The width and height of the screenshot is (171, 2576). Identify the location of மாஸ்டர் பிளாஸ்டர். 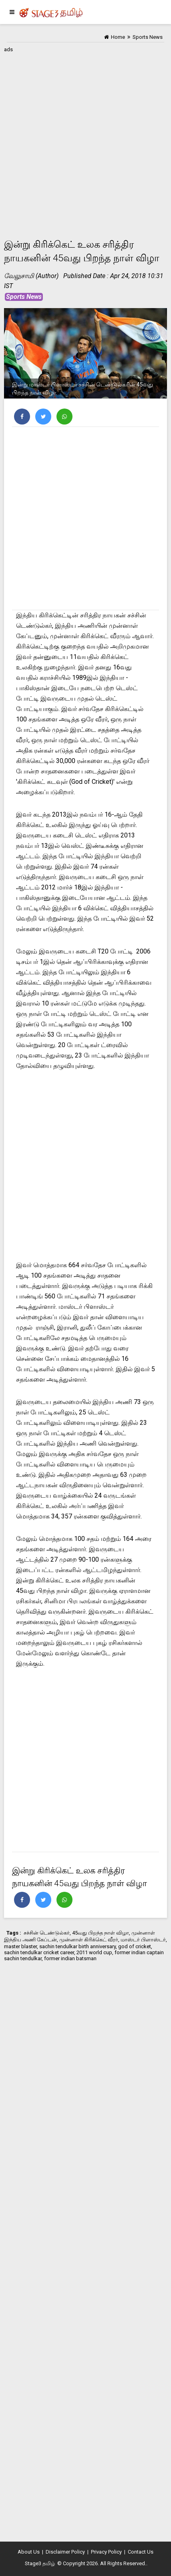
(143, 1940).